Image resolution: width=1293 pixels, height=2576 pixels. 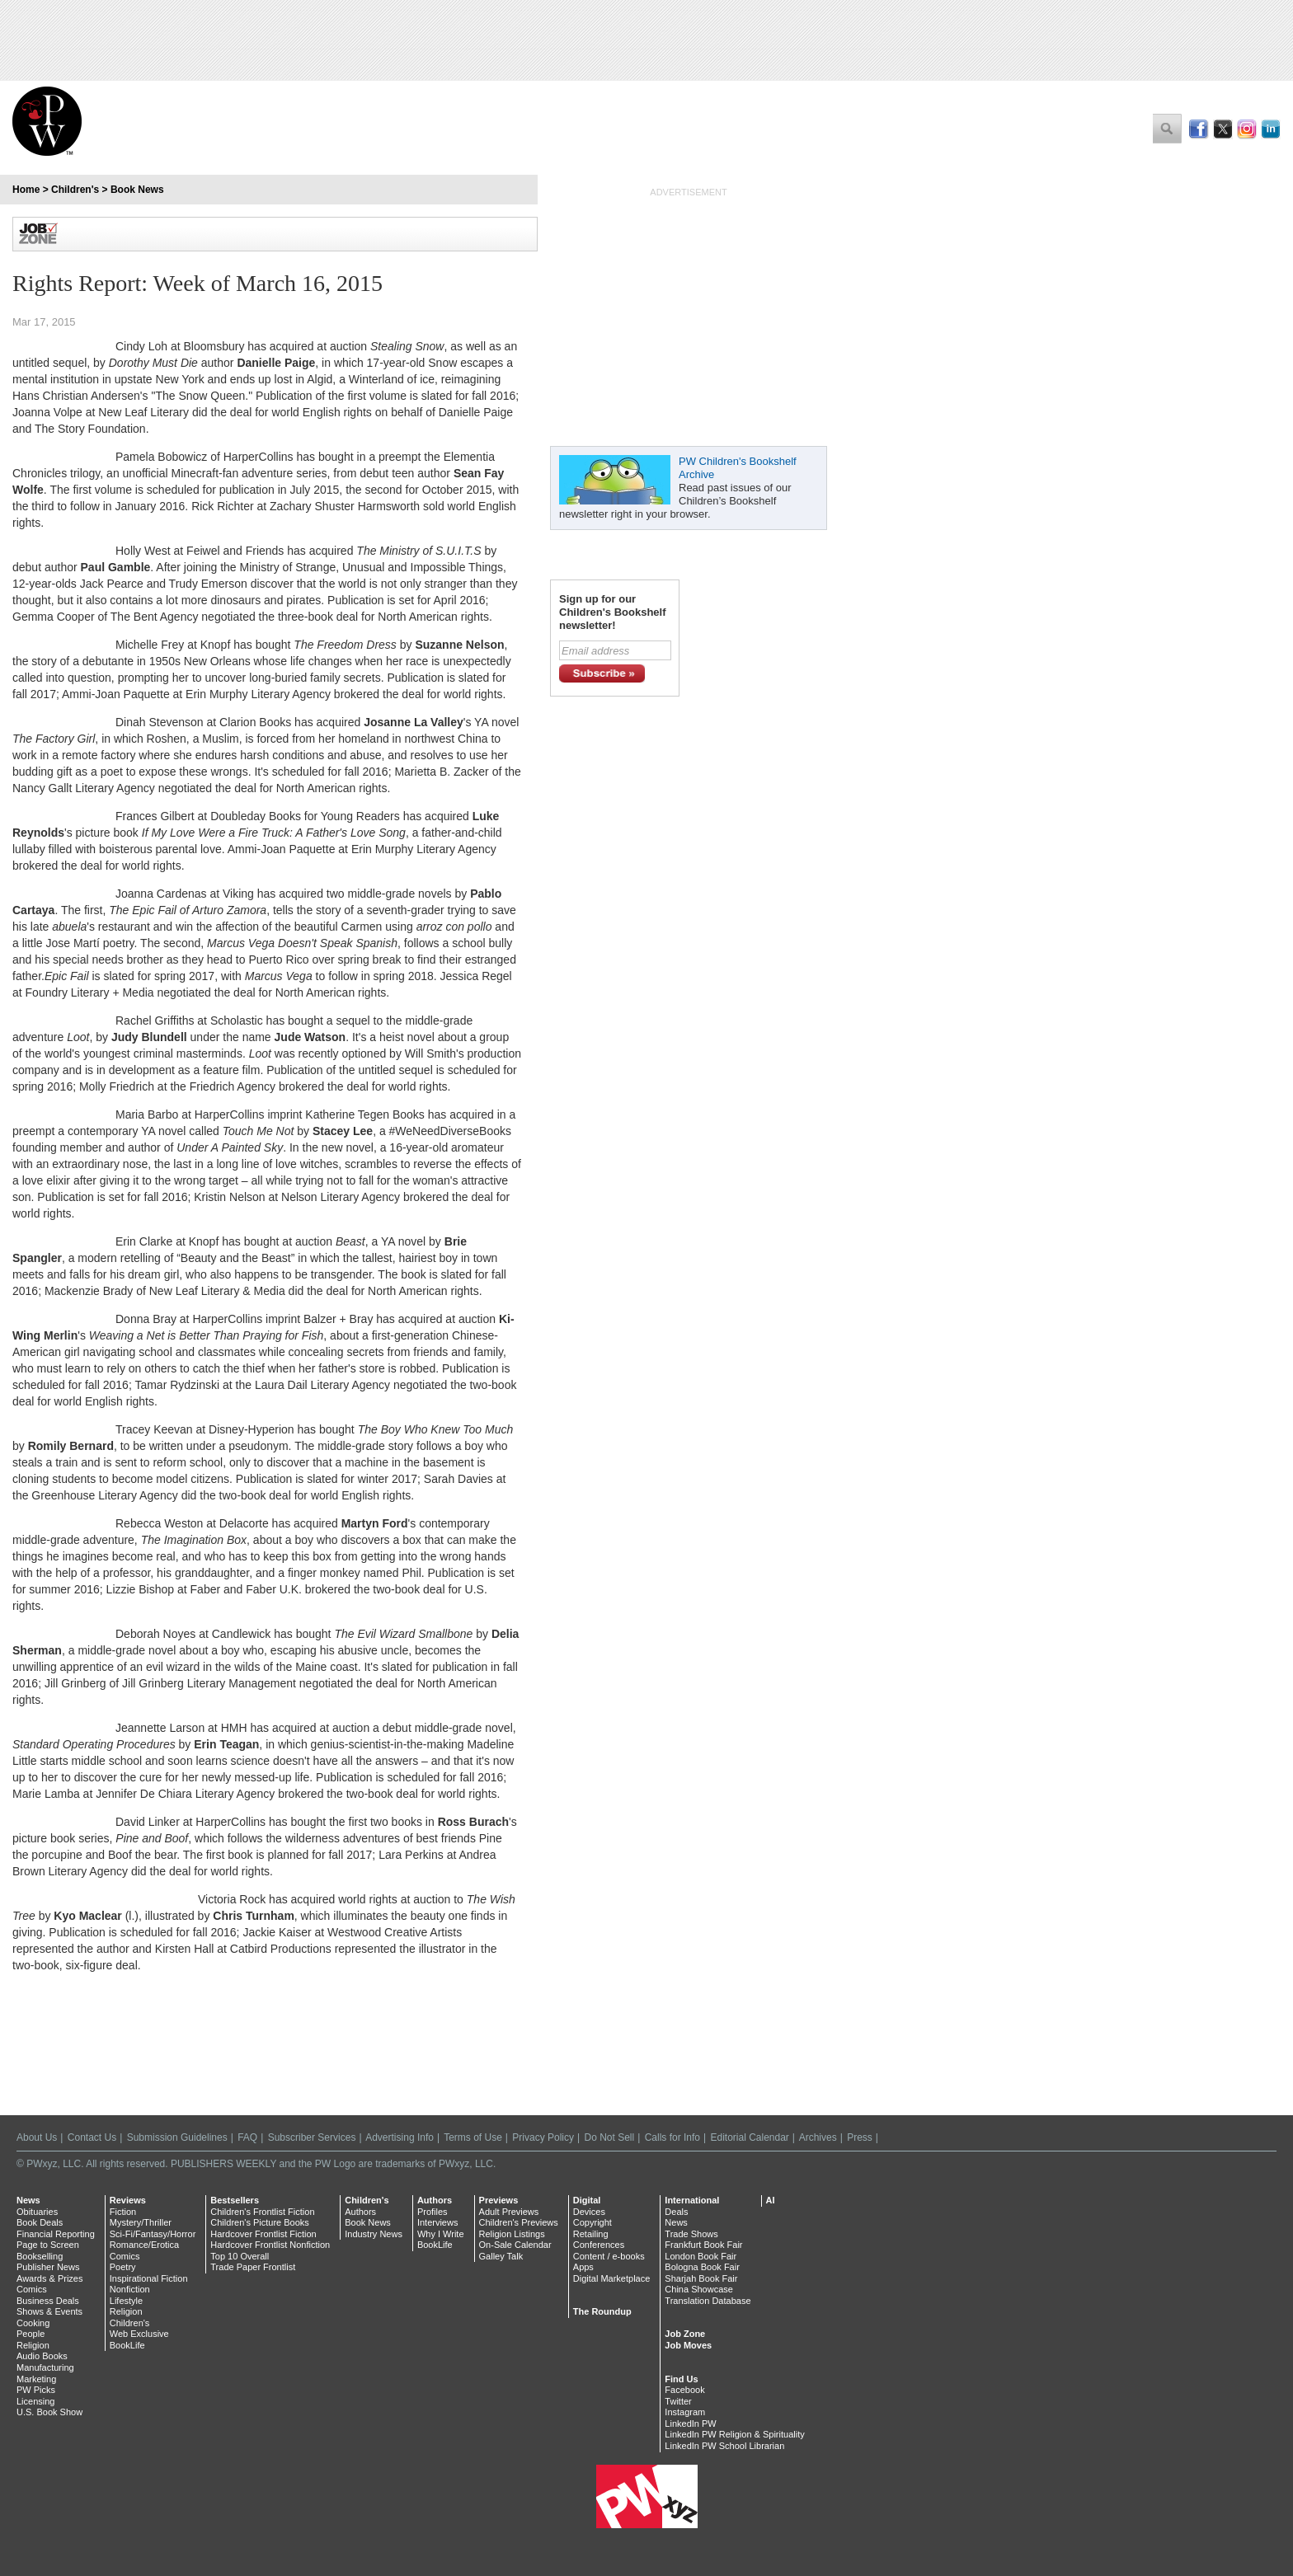 I want to click on Subscriber Services, so click(x=312, y=2137).